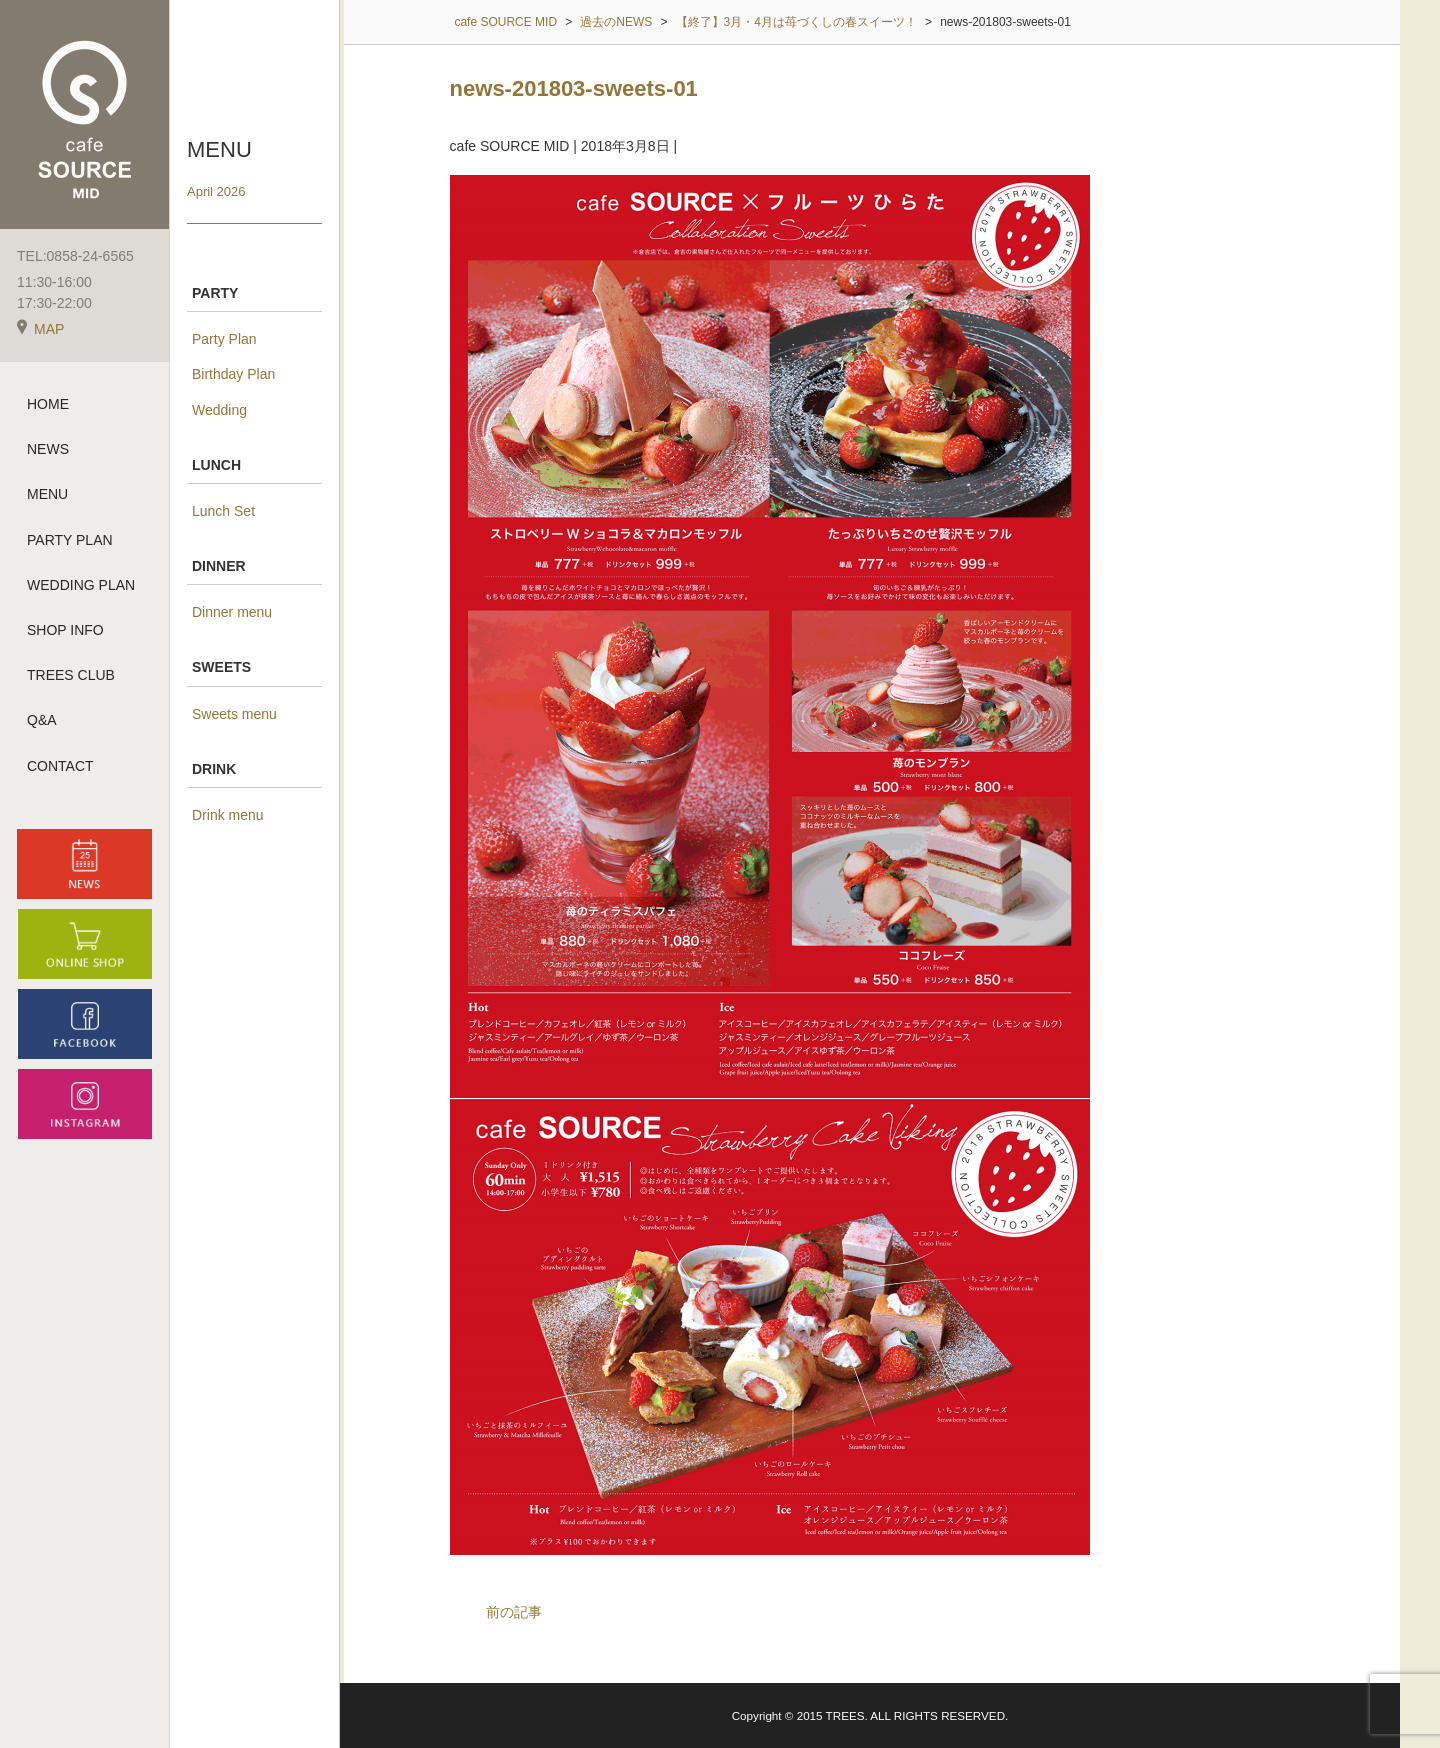 This screenshot has width=1440, height=1748. What do you see at coordinates (48, 404) in the screenshot?
I see `HOME` at bounding box center [48, 404].